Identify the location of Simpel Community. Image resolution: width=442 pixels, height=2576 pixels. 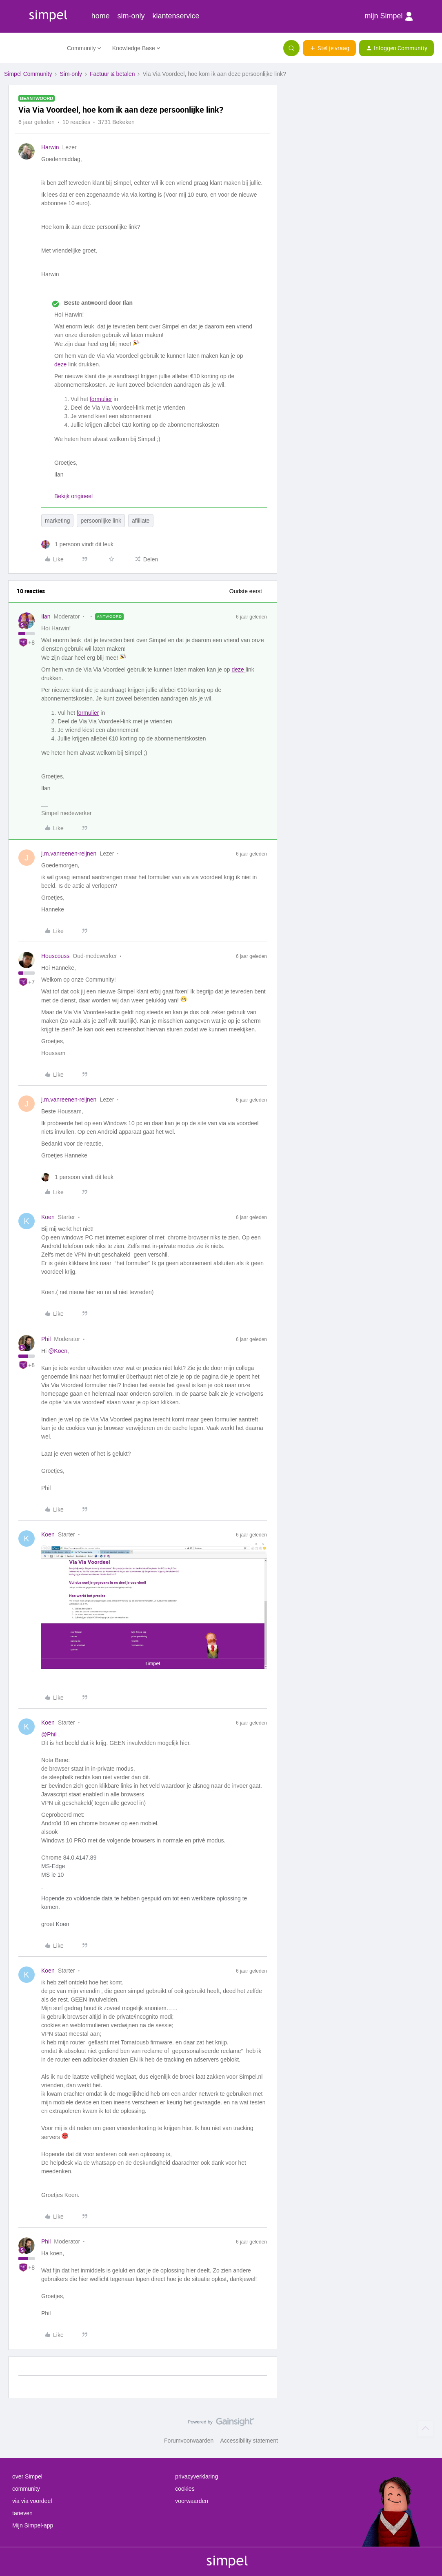
(28, 74).